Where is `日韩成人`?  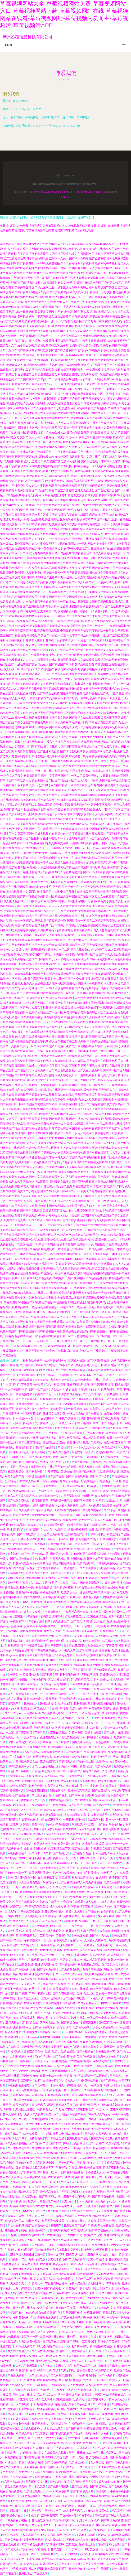
日韩成人 is located at coordinates (61, 1423).